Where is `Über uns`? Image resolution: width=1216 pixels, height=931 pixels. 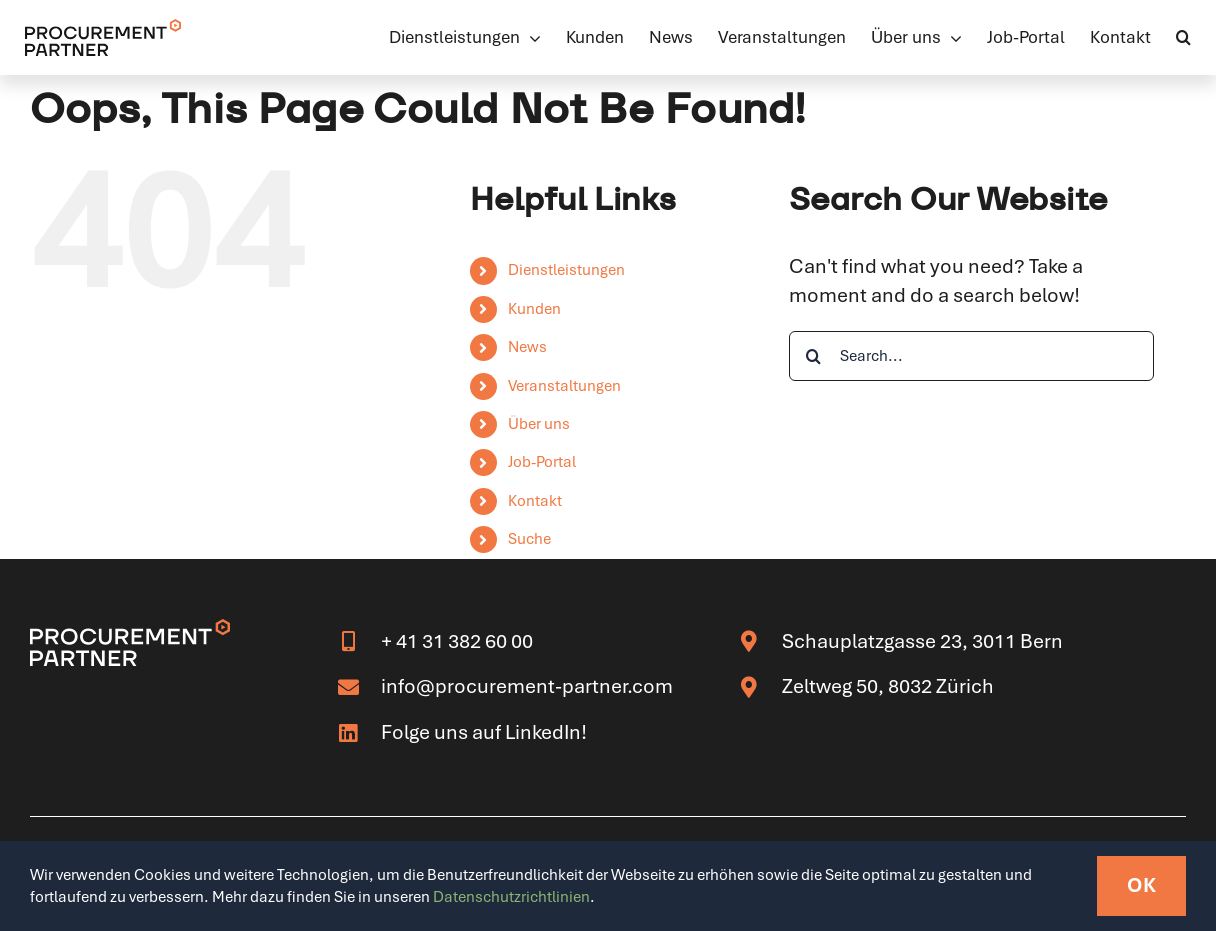
Über uns is located at coordinates (539, 424).